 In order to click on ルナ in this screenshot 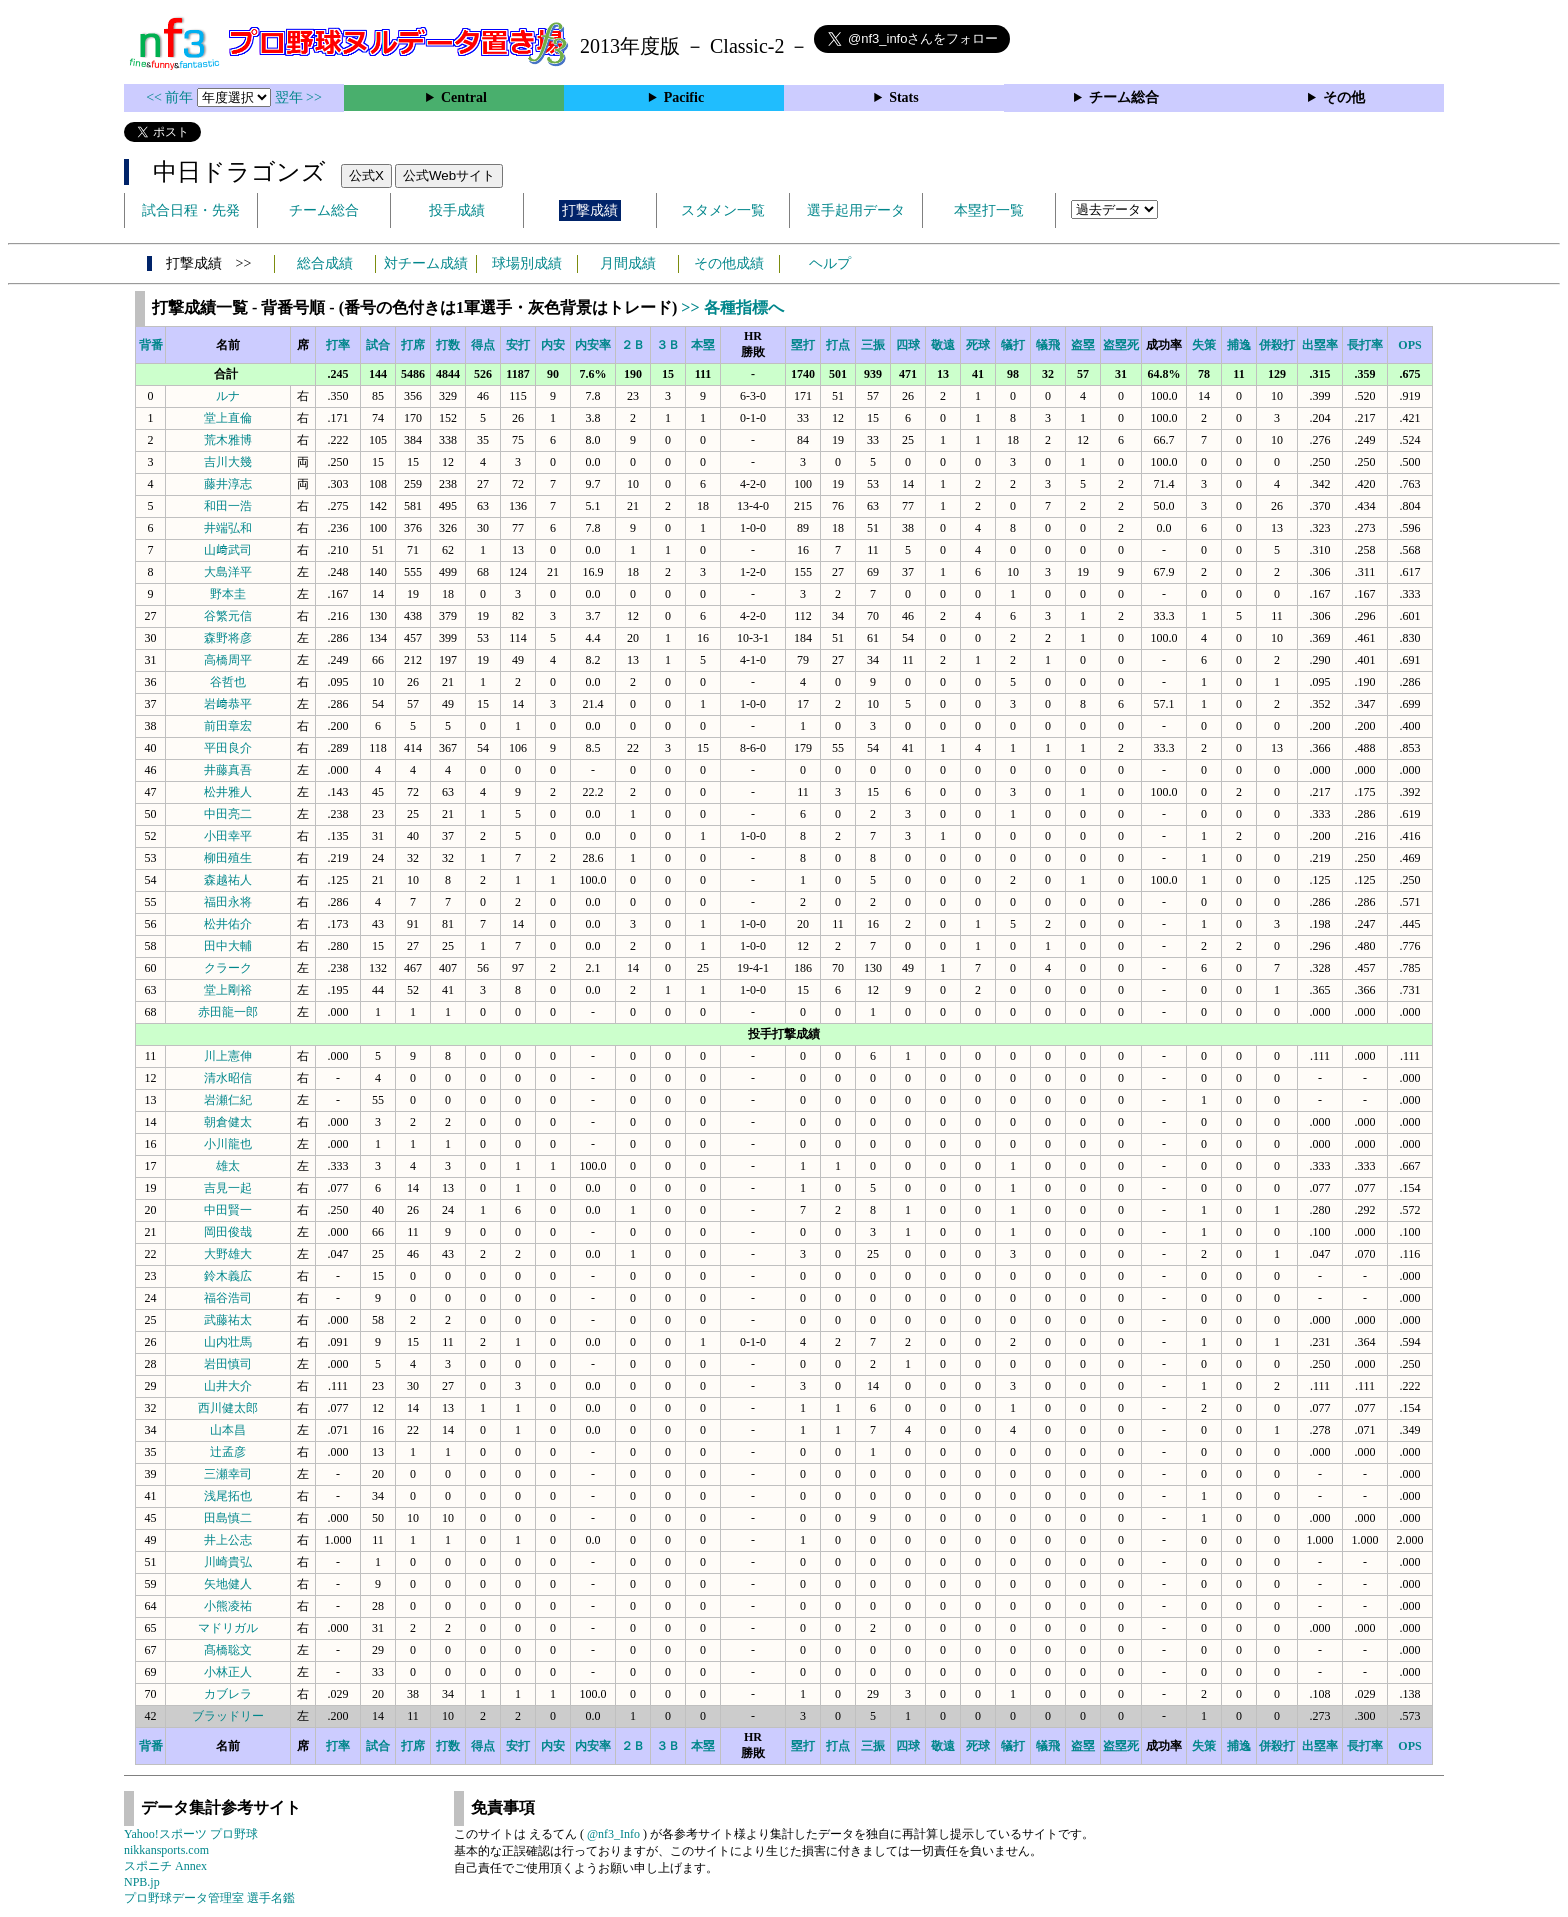, I will do `click(228, 396)`.